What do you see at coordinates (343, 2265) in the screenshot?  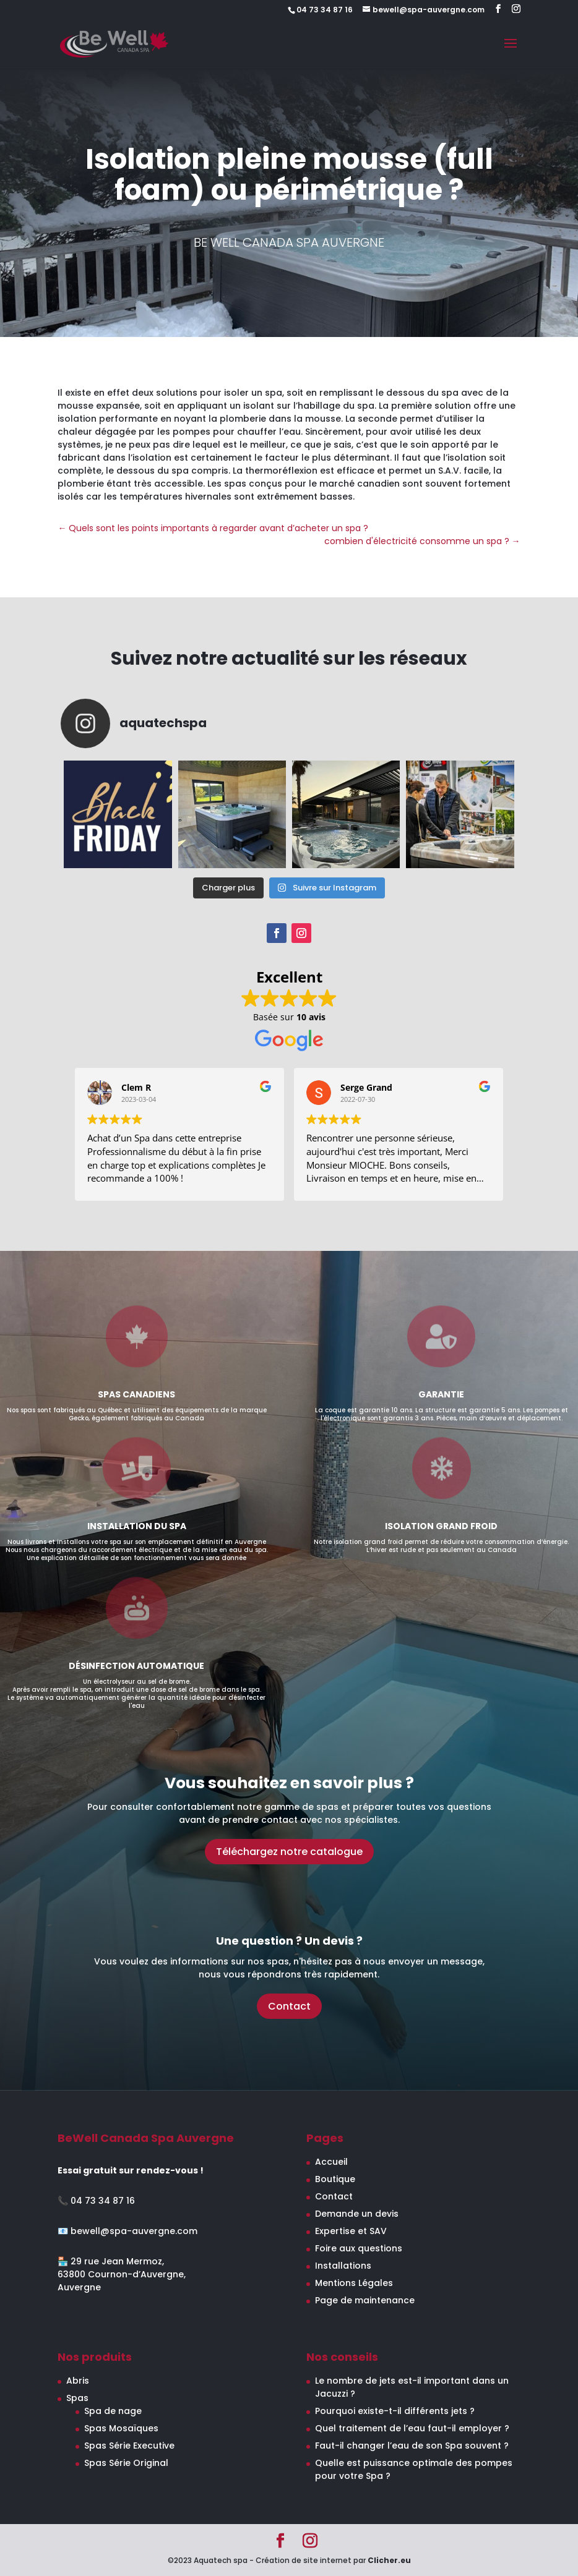 I see `Installations` at bounding box center [343, 2265].